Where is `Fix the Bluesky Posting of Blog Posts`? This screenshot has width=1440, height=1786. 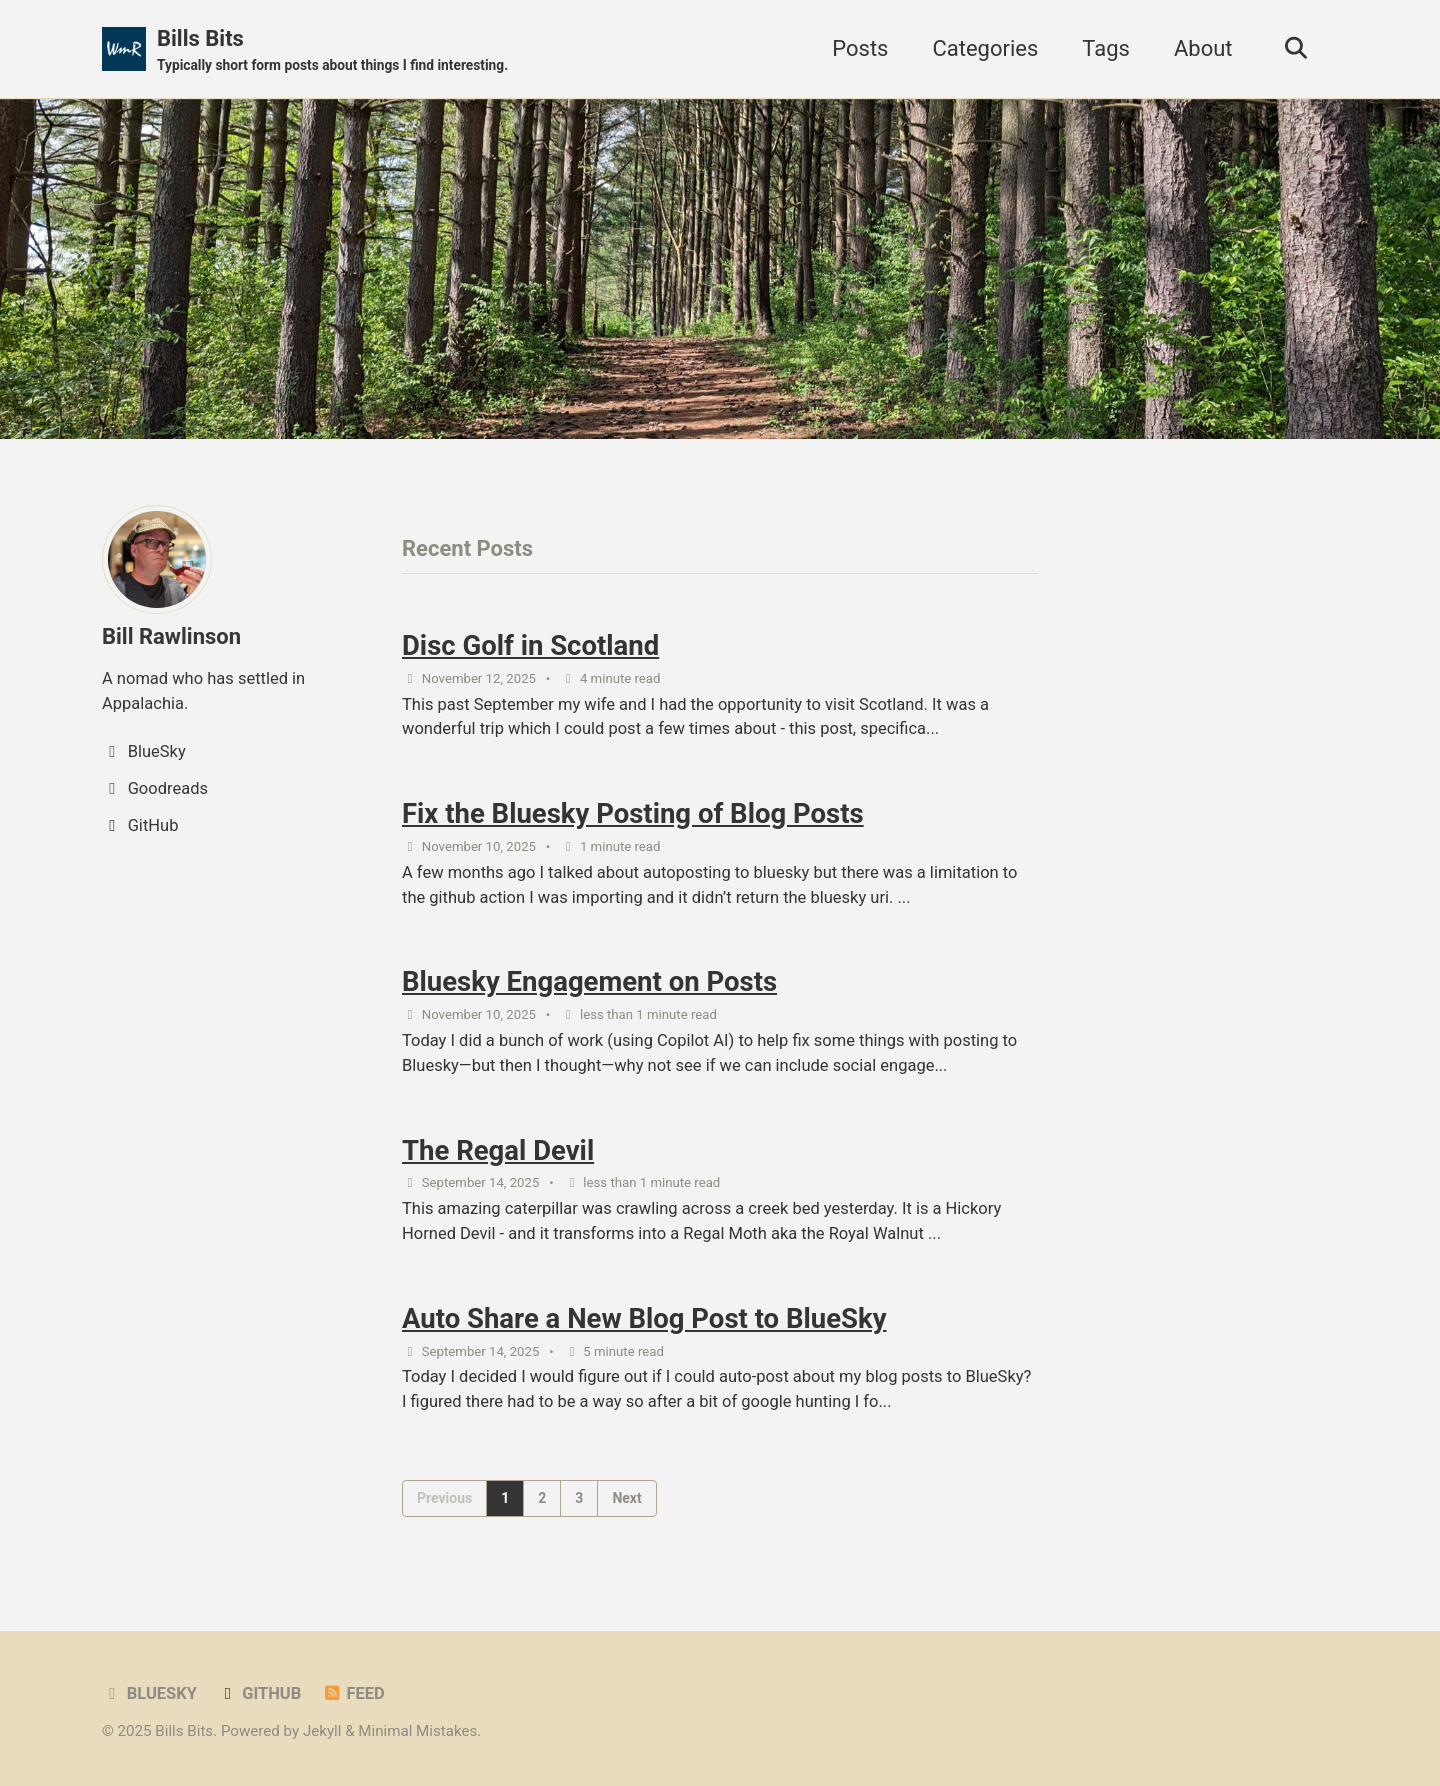
Fix the Bluesky Posting of Blog Posts is located at coordinates (633, 813).